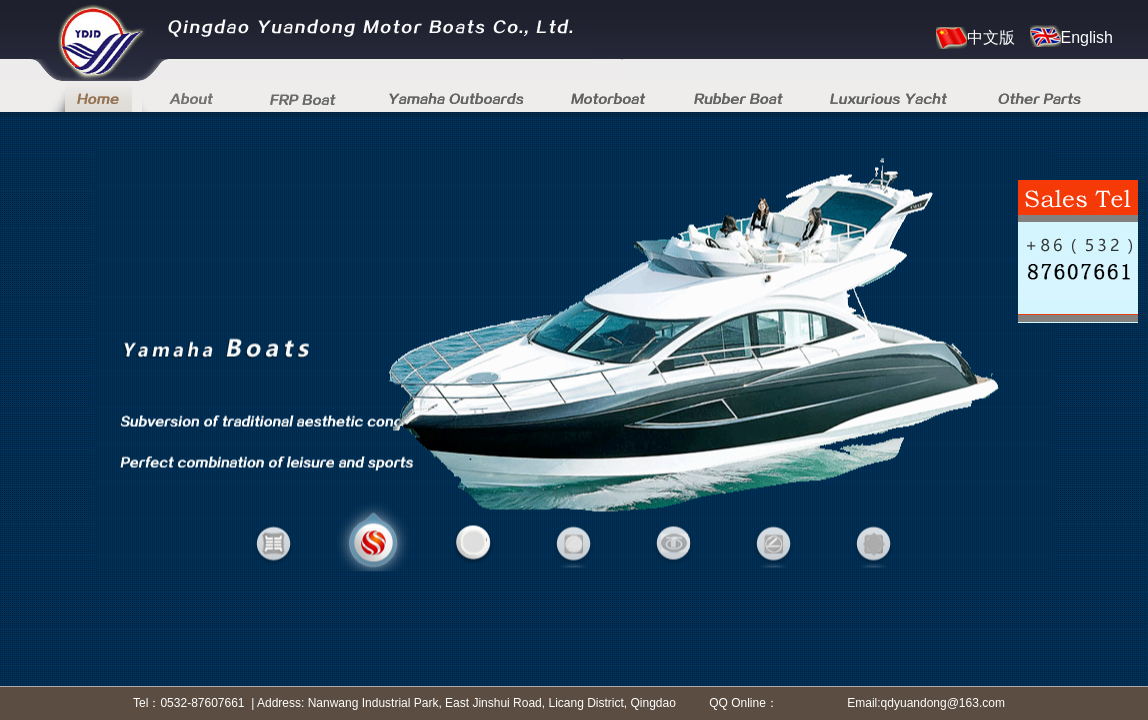 The image size is (1148, 720). I want to click on 中文版, so click(975, 38).